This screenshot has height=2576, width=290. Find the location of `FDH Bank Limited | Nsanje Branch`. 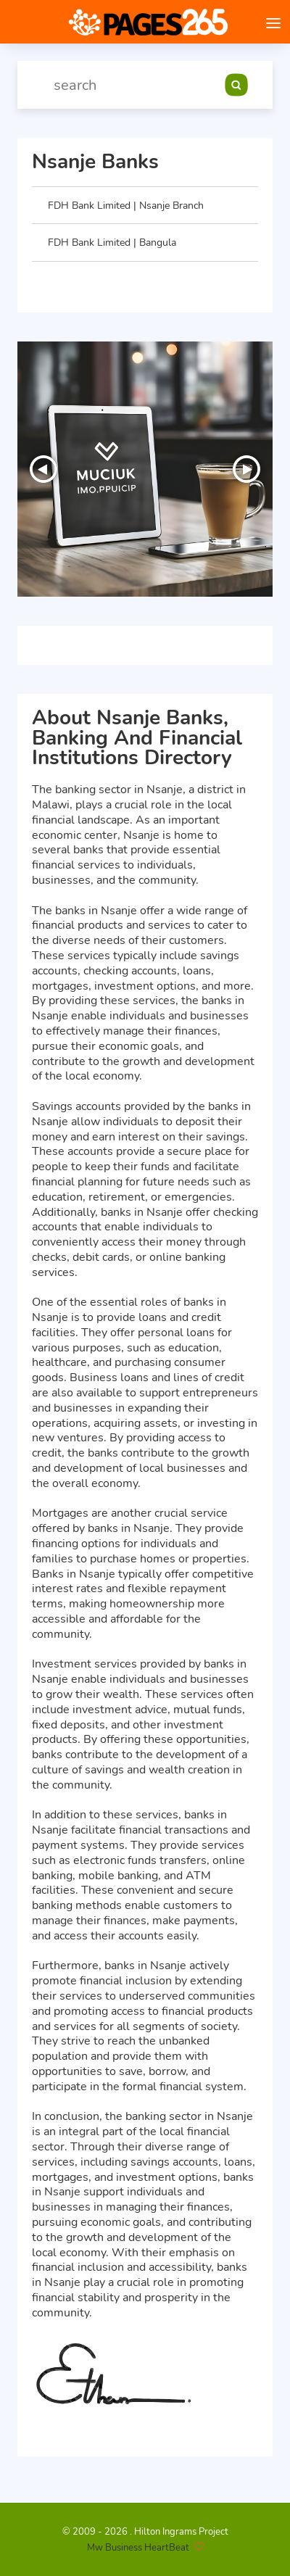

FDH Bank Limited | Nsanje Branch is located at coordinates (126, 205).